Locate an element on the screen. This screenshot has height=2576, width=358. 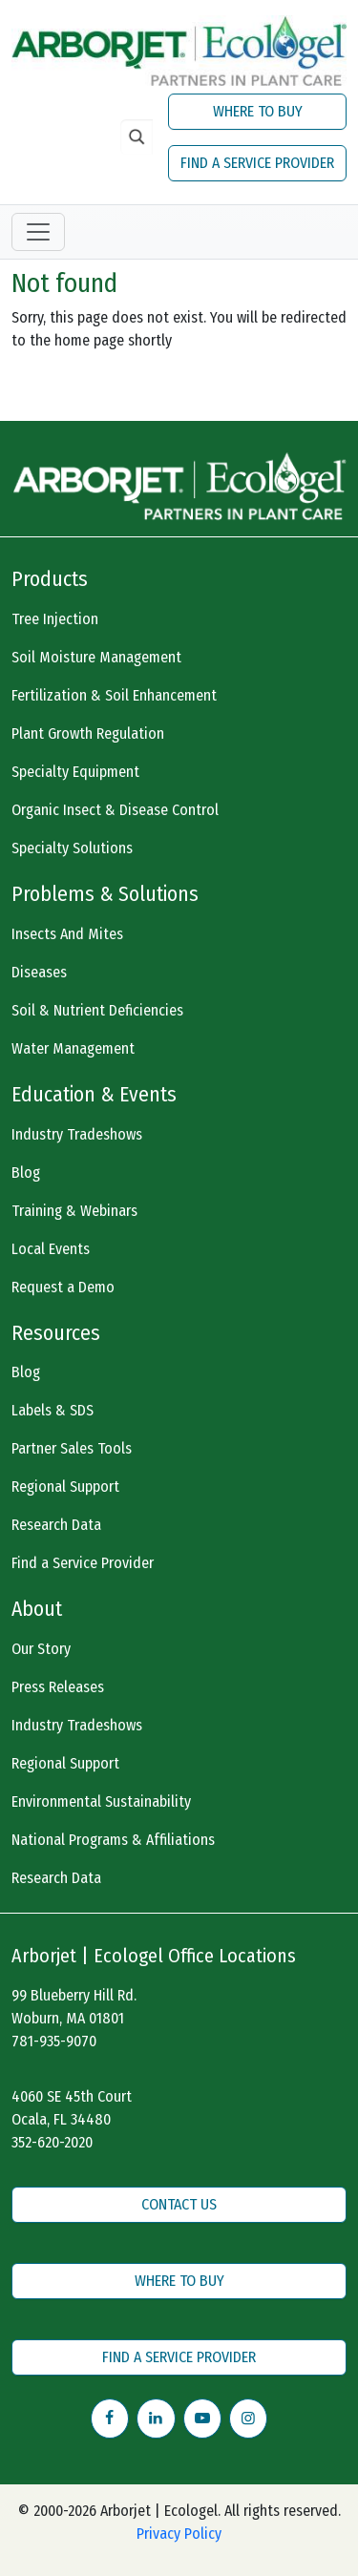
Specialty Equipment is located at coordinates (75, 772).